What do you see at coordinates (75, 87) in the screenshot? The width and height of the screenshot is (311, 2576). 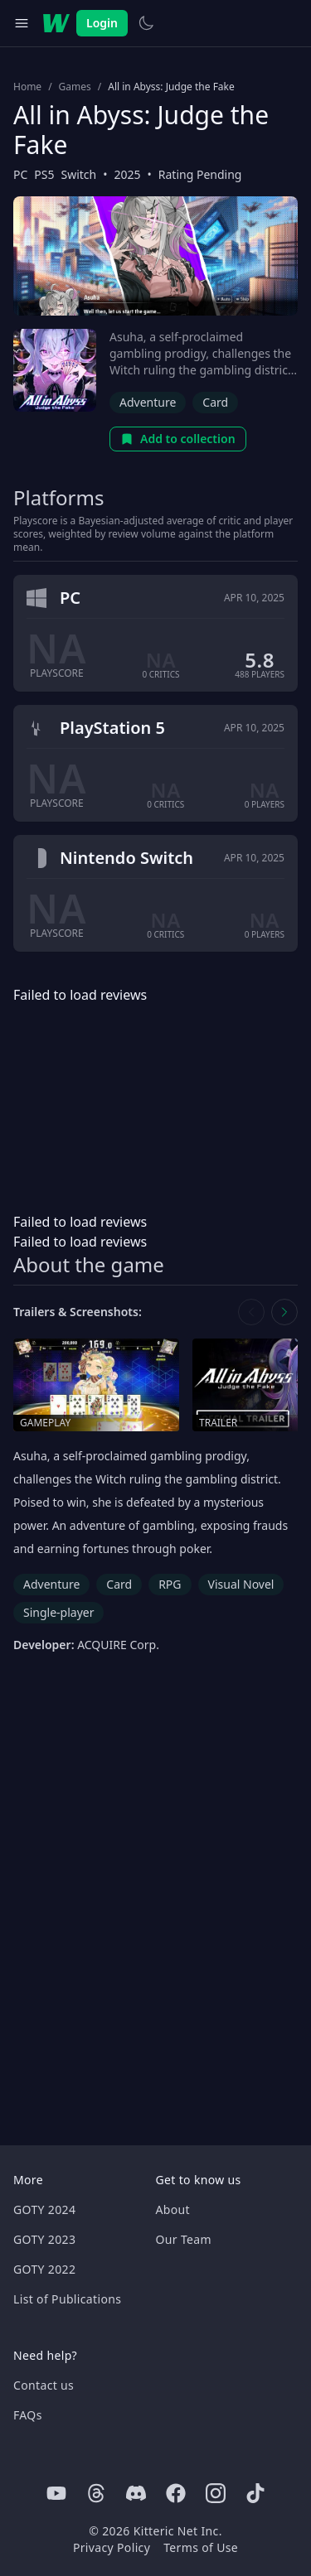 I see `Games` at bounding box center [75, 87].